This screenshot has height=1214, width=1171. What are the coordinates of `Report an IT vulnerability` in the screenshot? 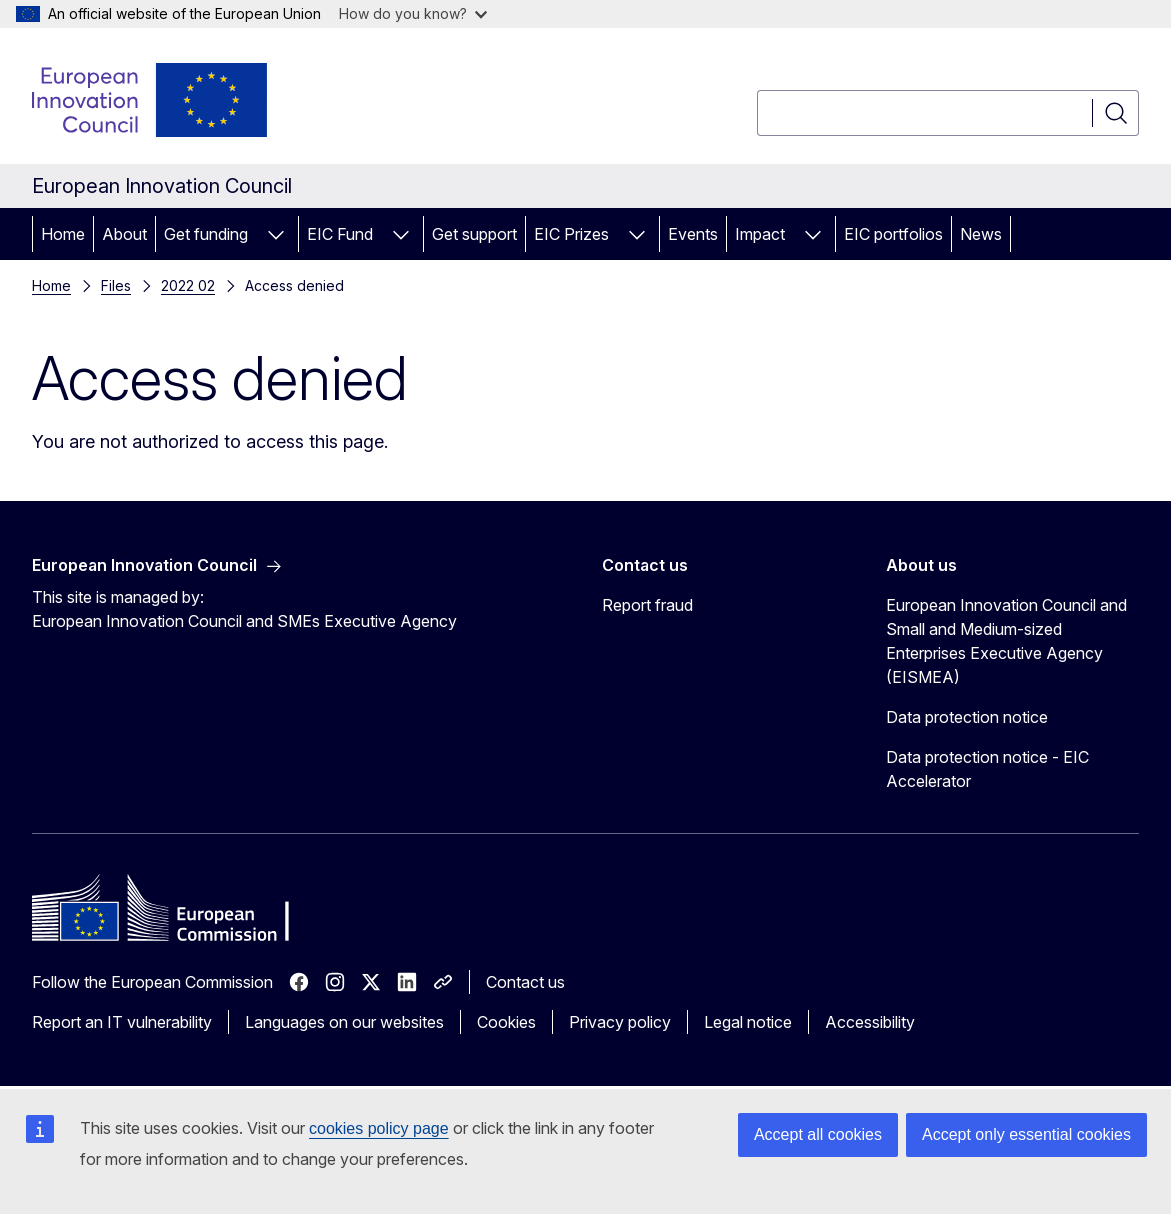 It's located at (122, 1022).